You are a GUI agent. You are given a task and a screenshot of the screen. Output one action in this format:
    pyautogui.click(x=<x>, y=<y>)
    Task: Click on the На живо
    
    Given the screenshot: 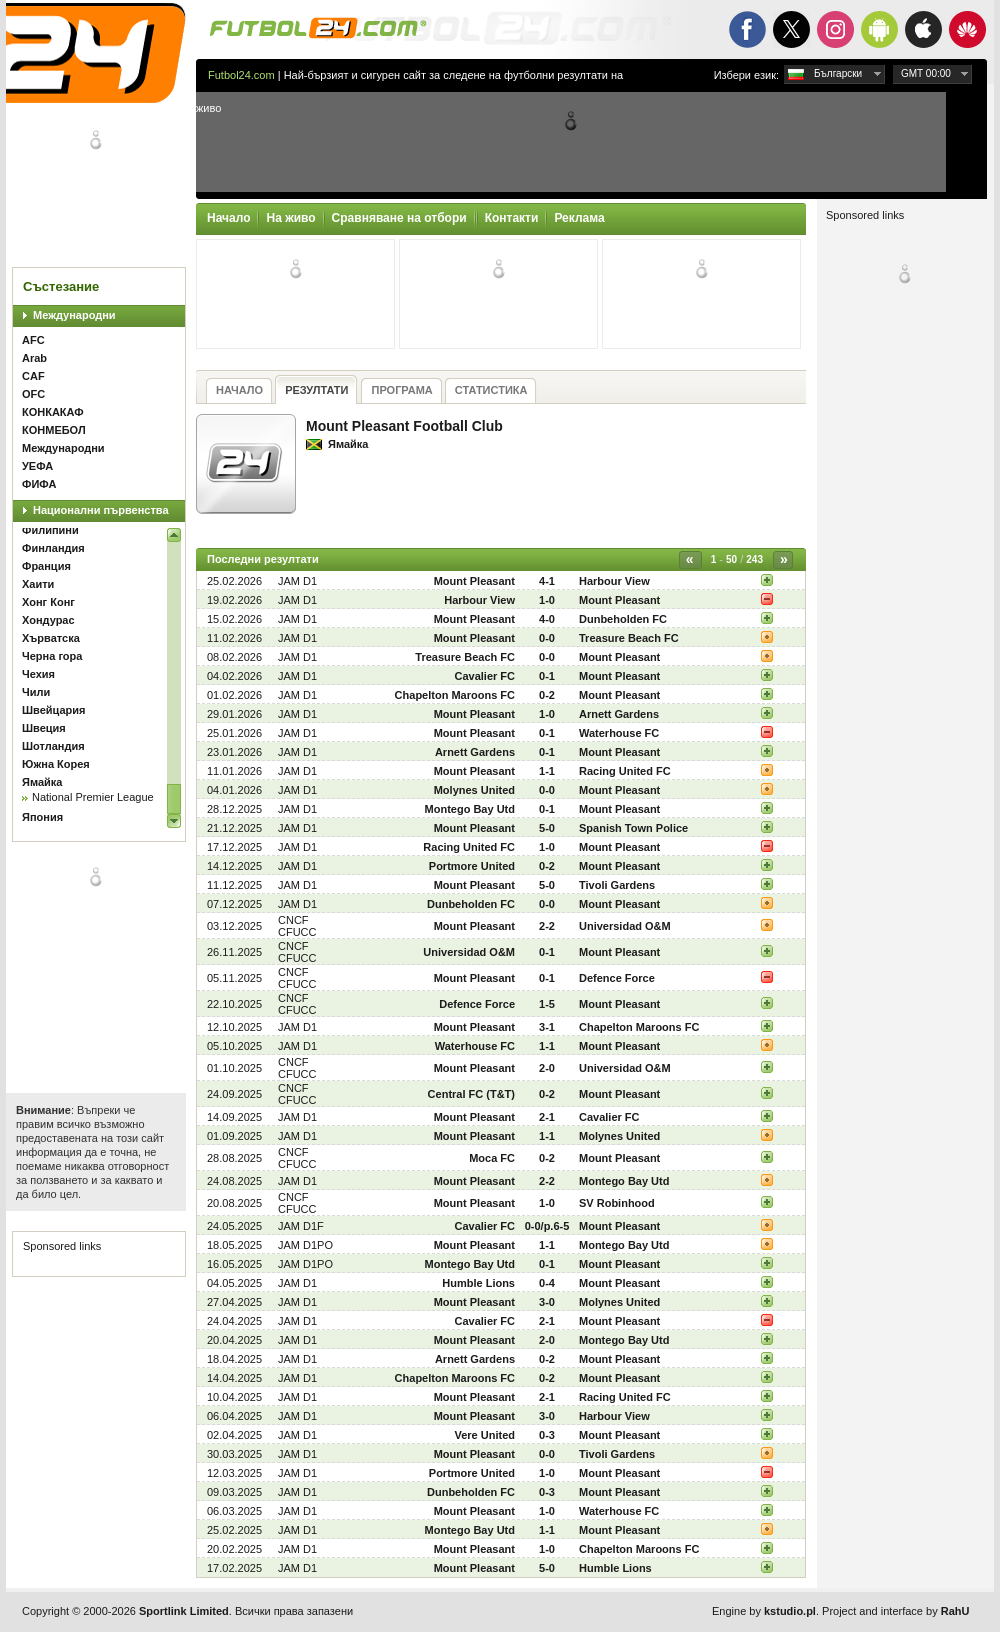 What is the action you would take?
    pyautogui.click(x=290, y=218)
    